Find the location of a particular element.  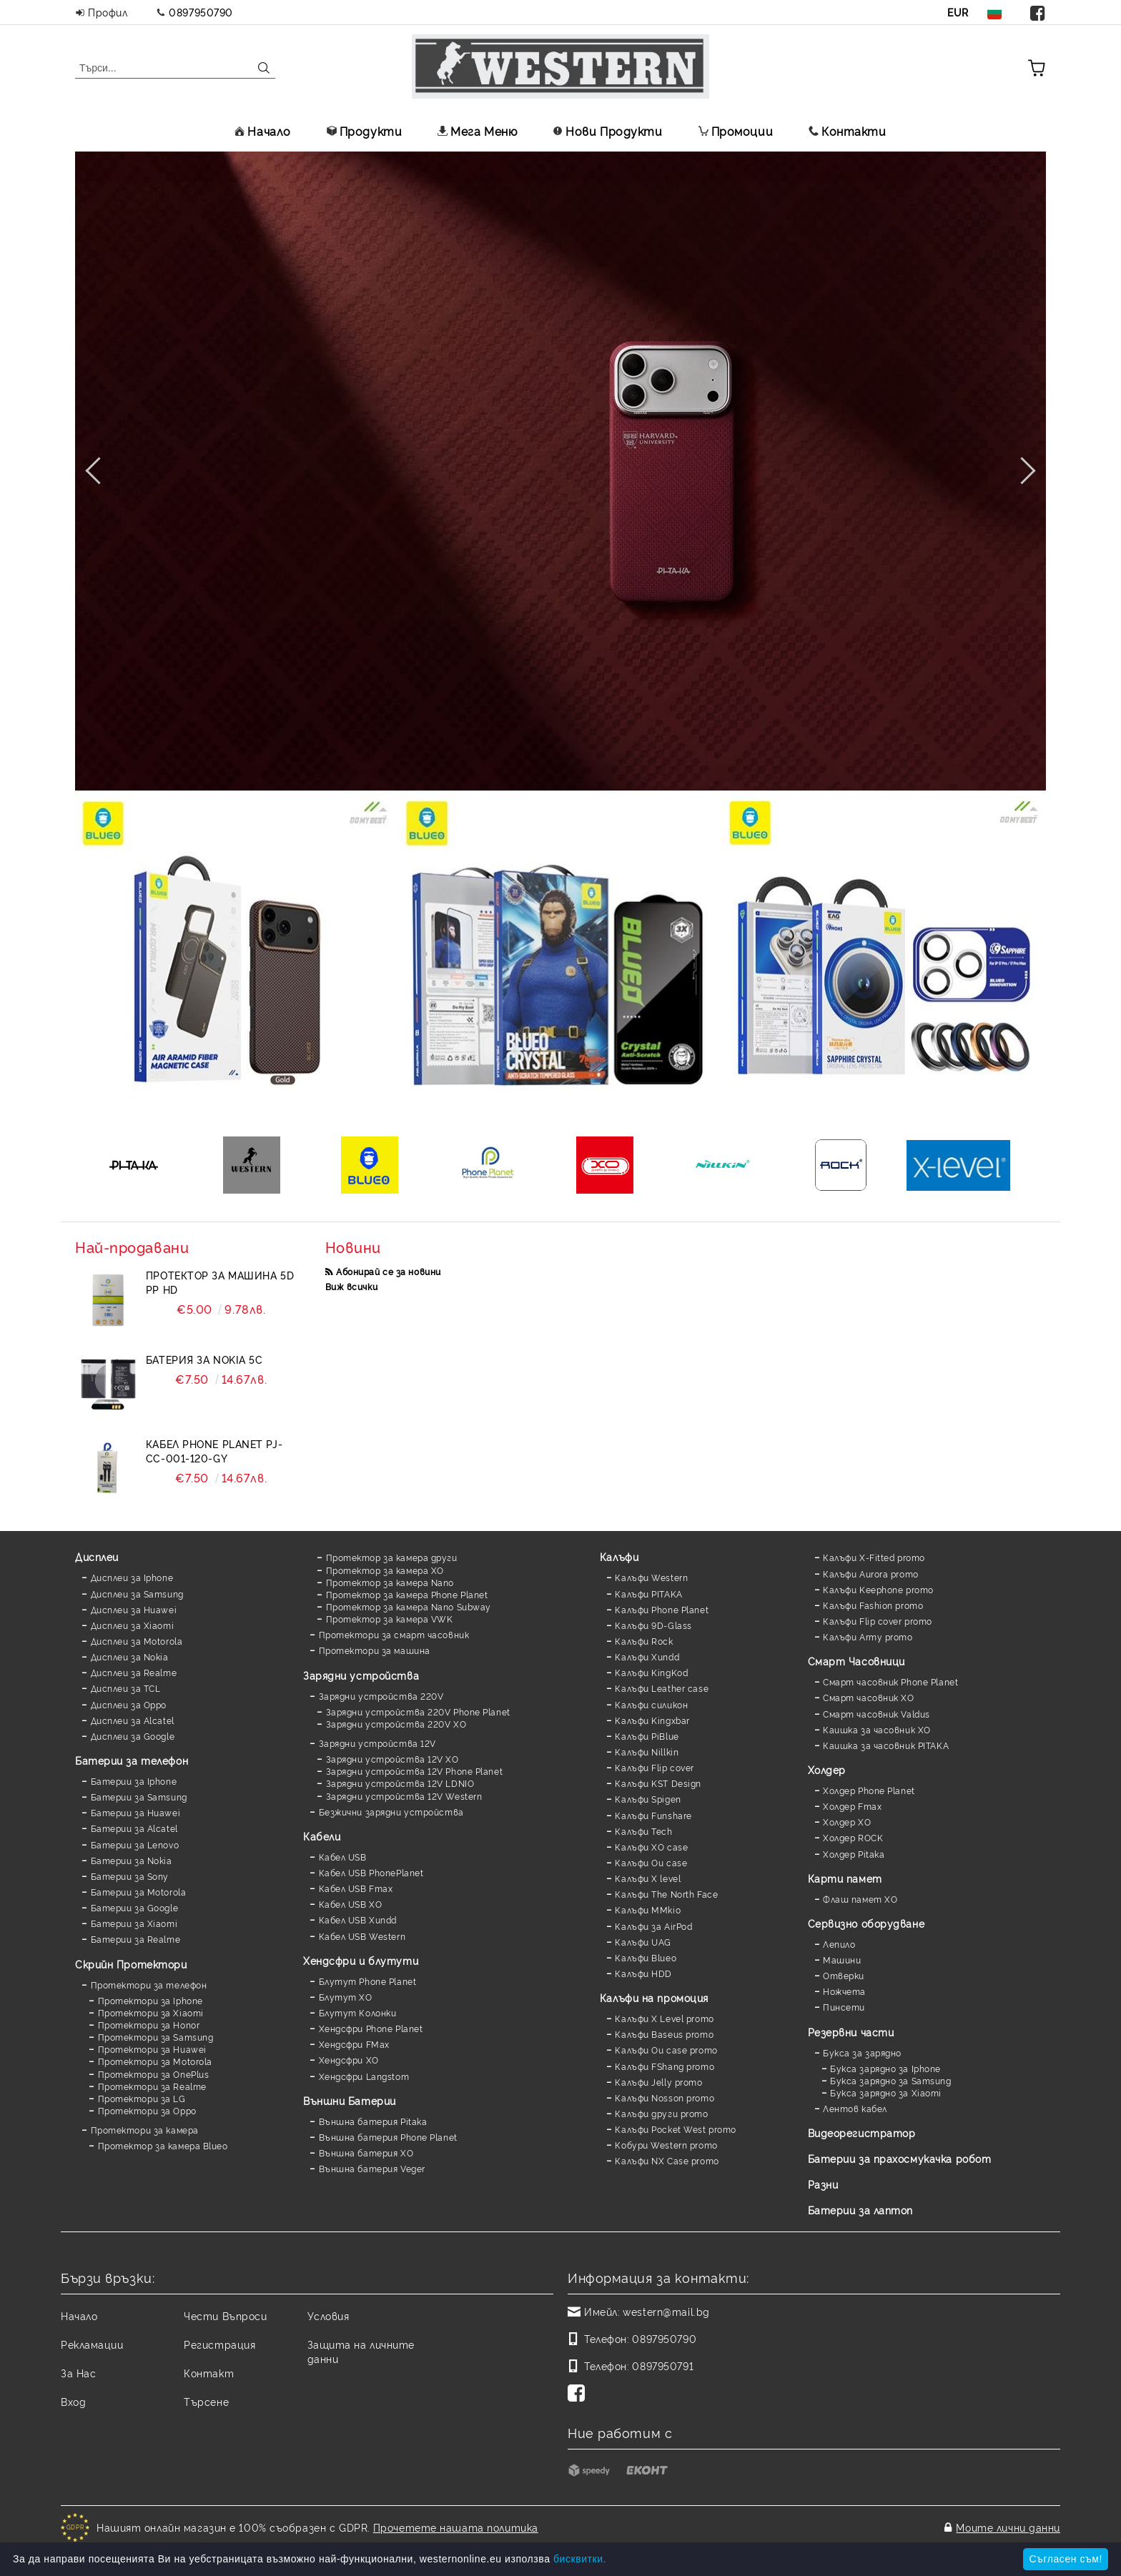

Калъфи Flip cover is located at coordinates (654, 1767).